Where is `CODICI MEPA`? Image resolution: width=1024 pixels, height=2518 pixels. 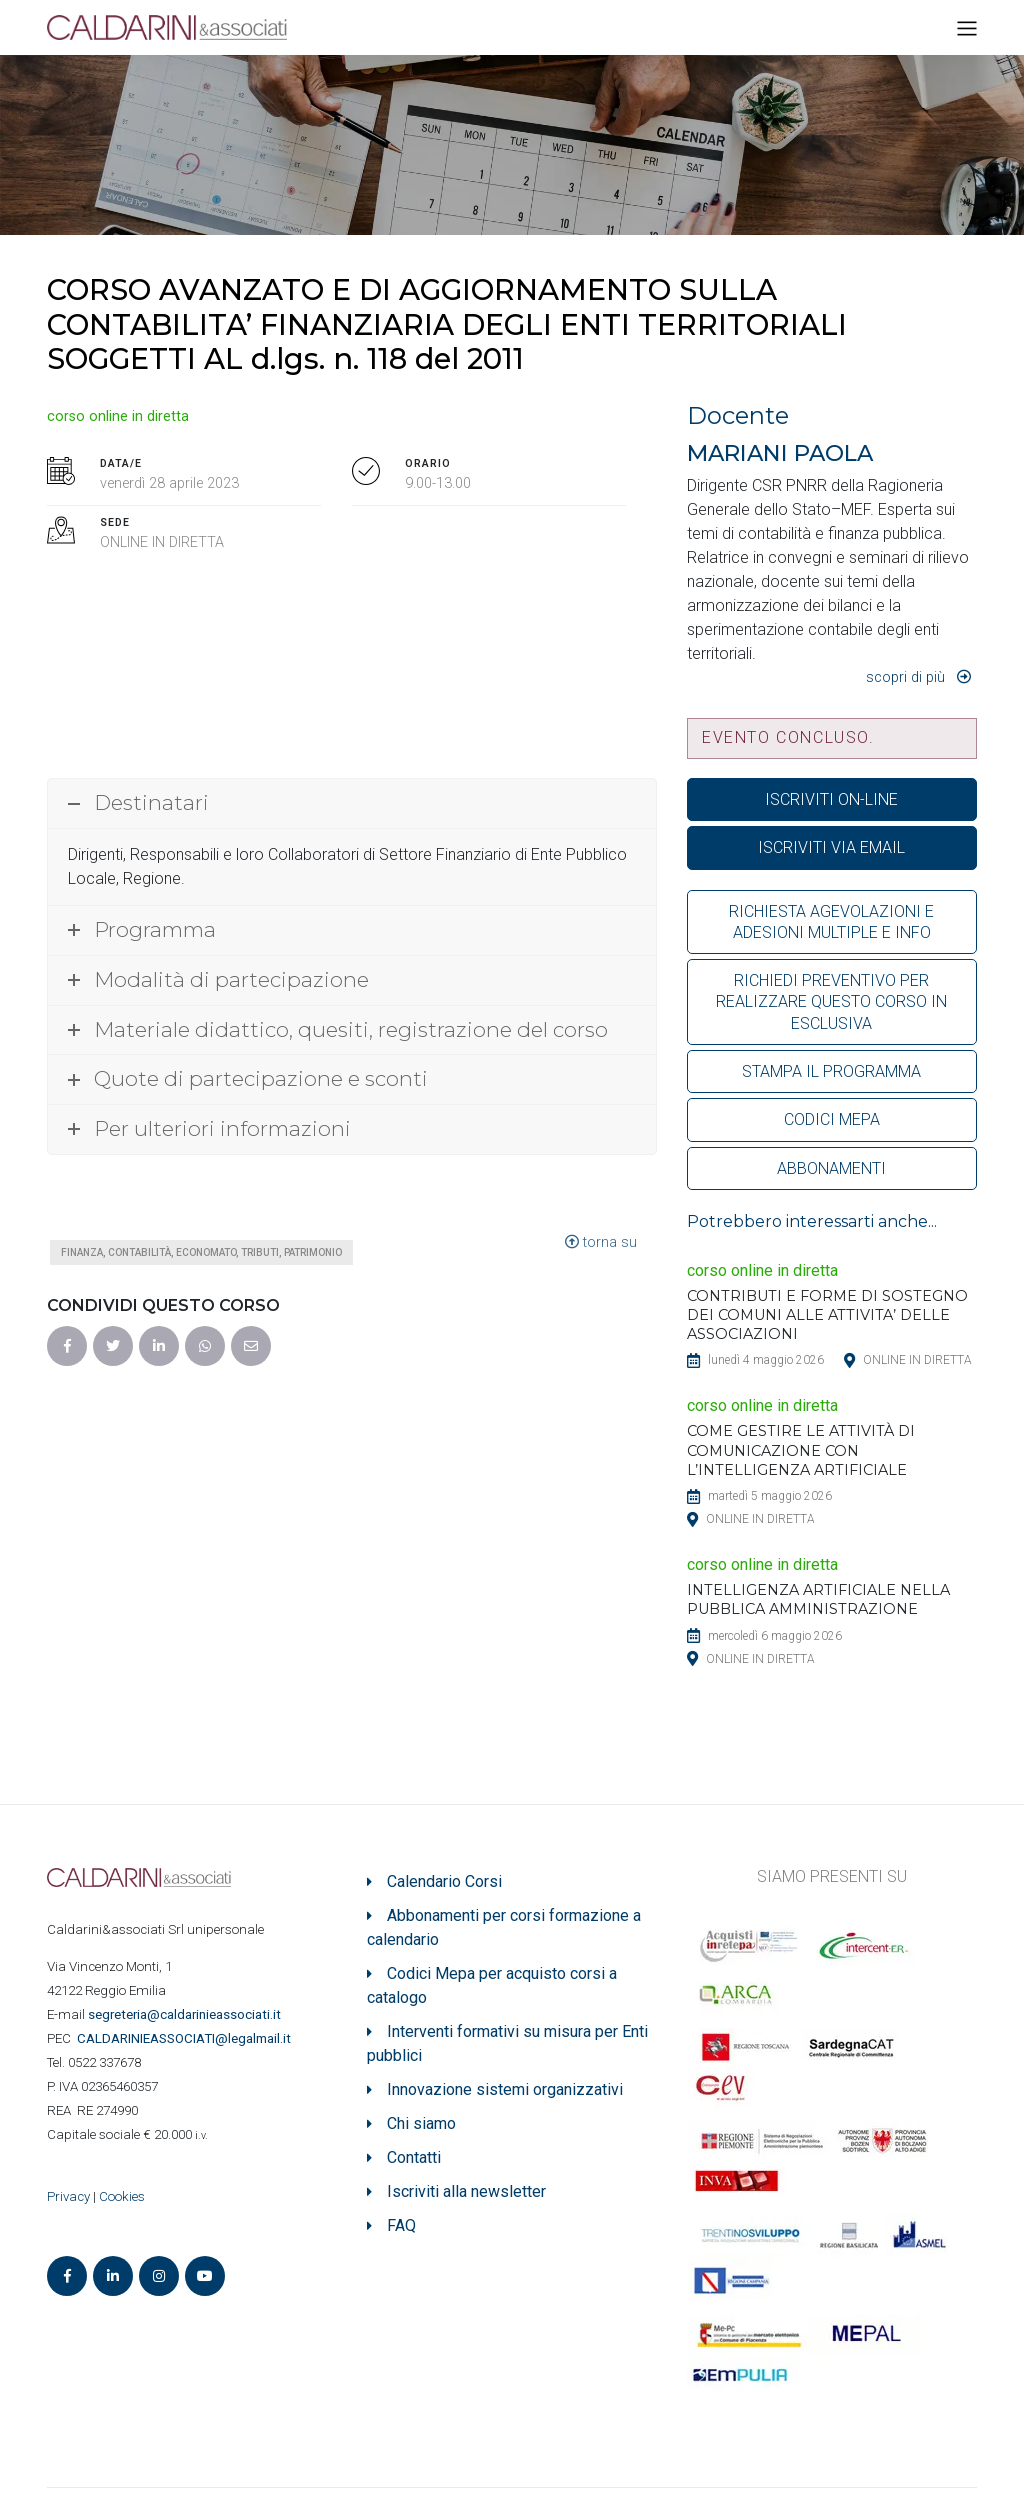 CODICI MEPA is located at coordinates (832, 1119).